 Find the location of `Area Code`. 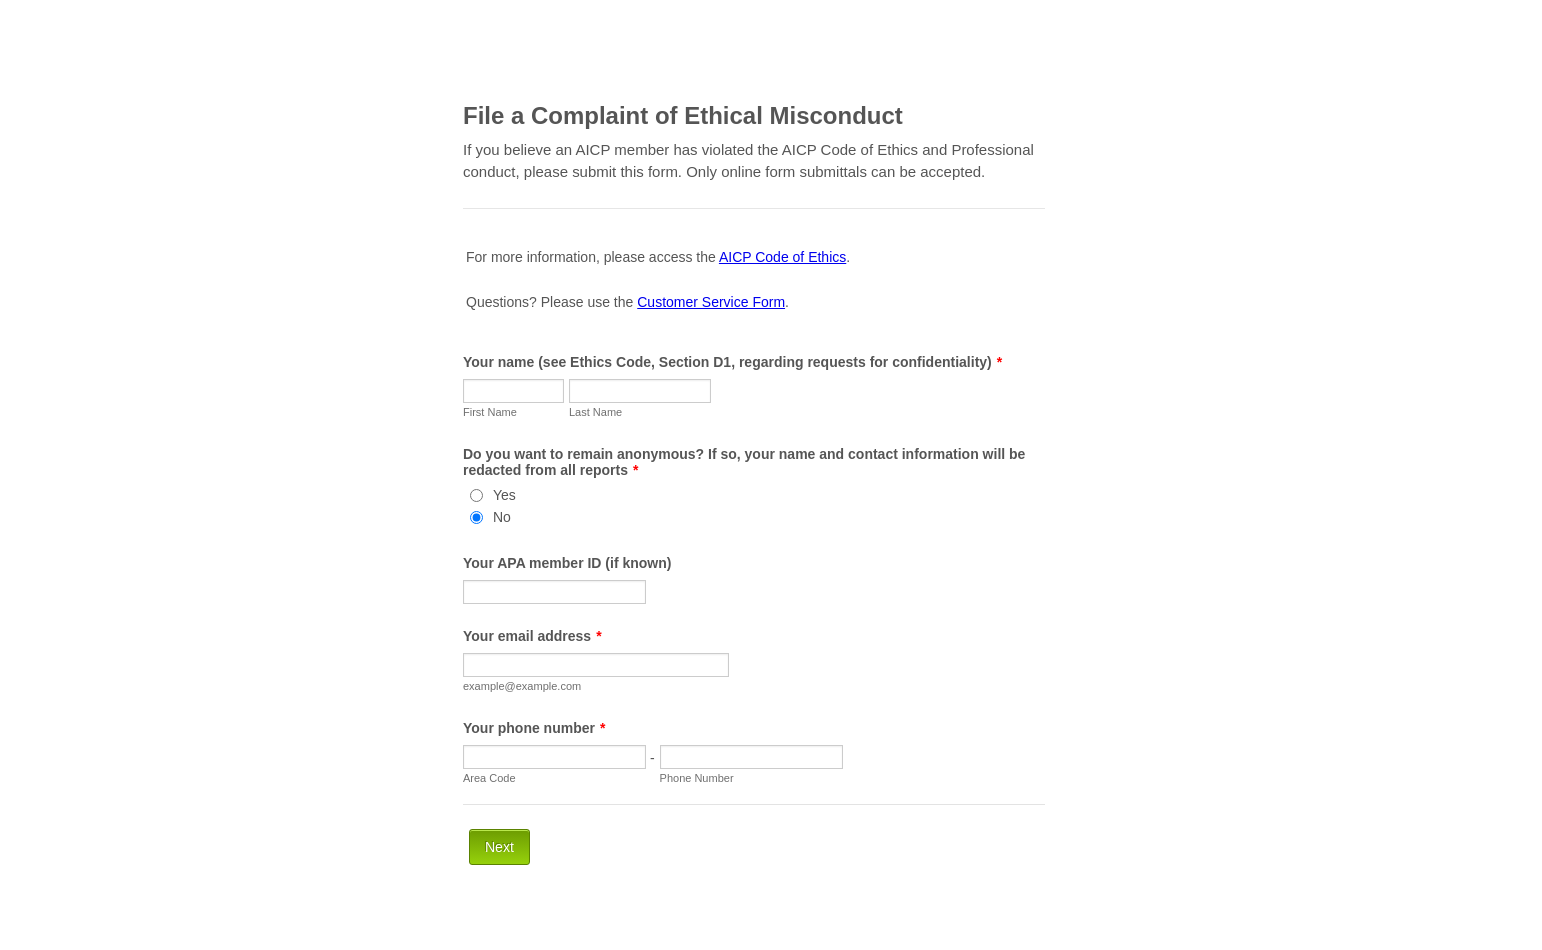

Area Code is located at coordinates (489, 778).